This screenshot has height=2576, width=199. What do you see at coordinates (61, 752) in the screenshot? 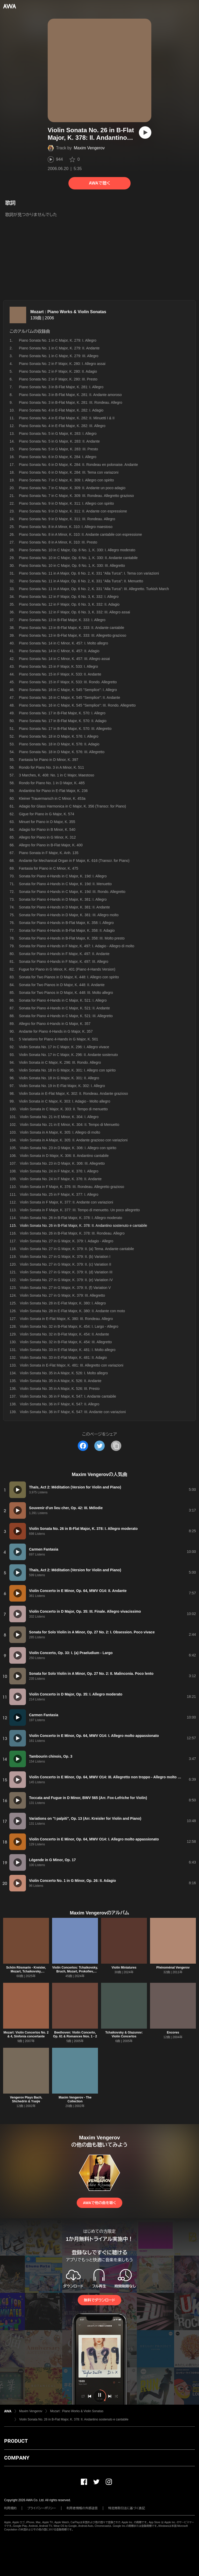
I see `Piano Sonata No. 18 in D Major, K. 576: III. Allegretto` at bounding box center [61, 752].